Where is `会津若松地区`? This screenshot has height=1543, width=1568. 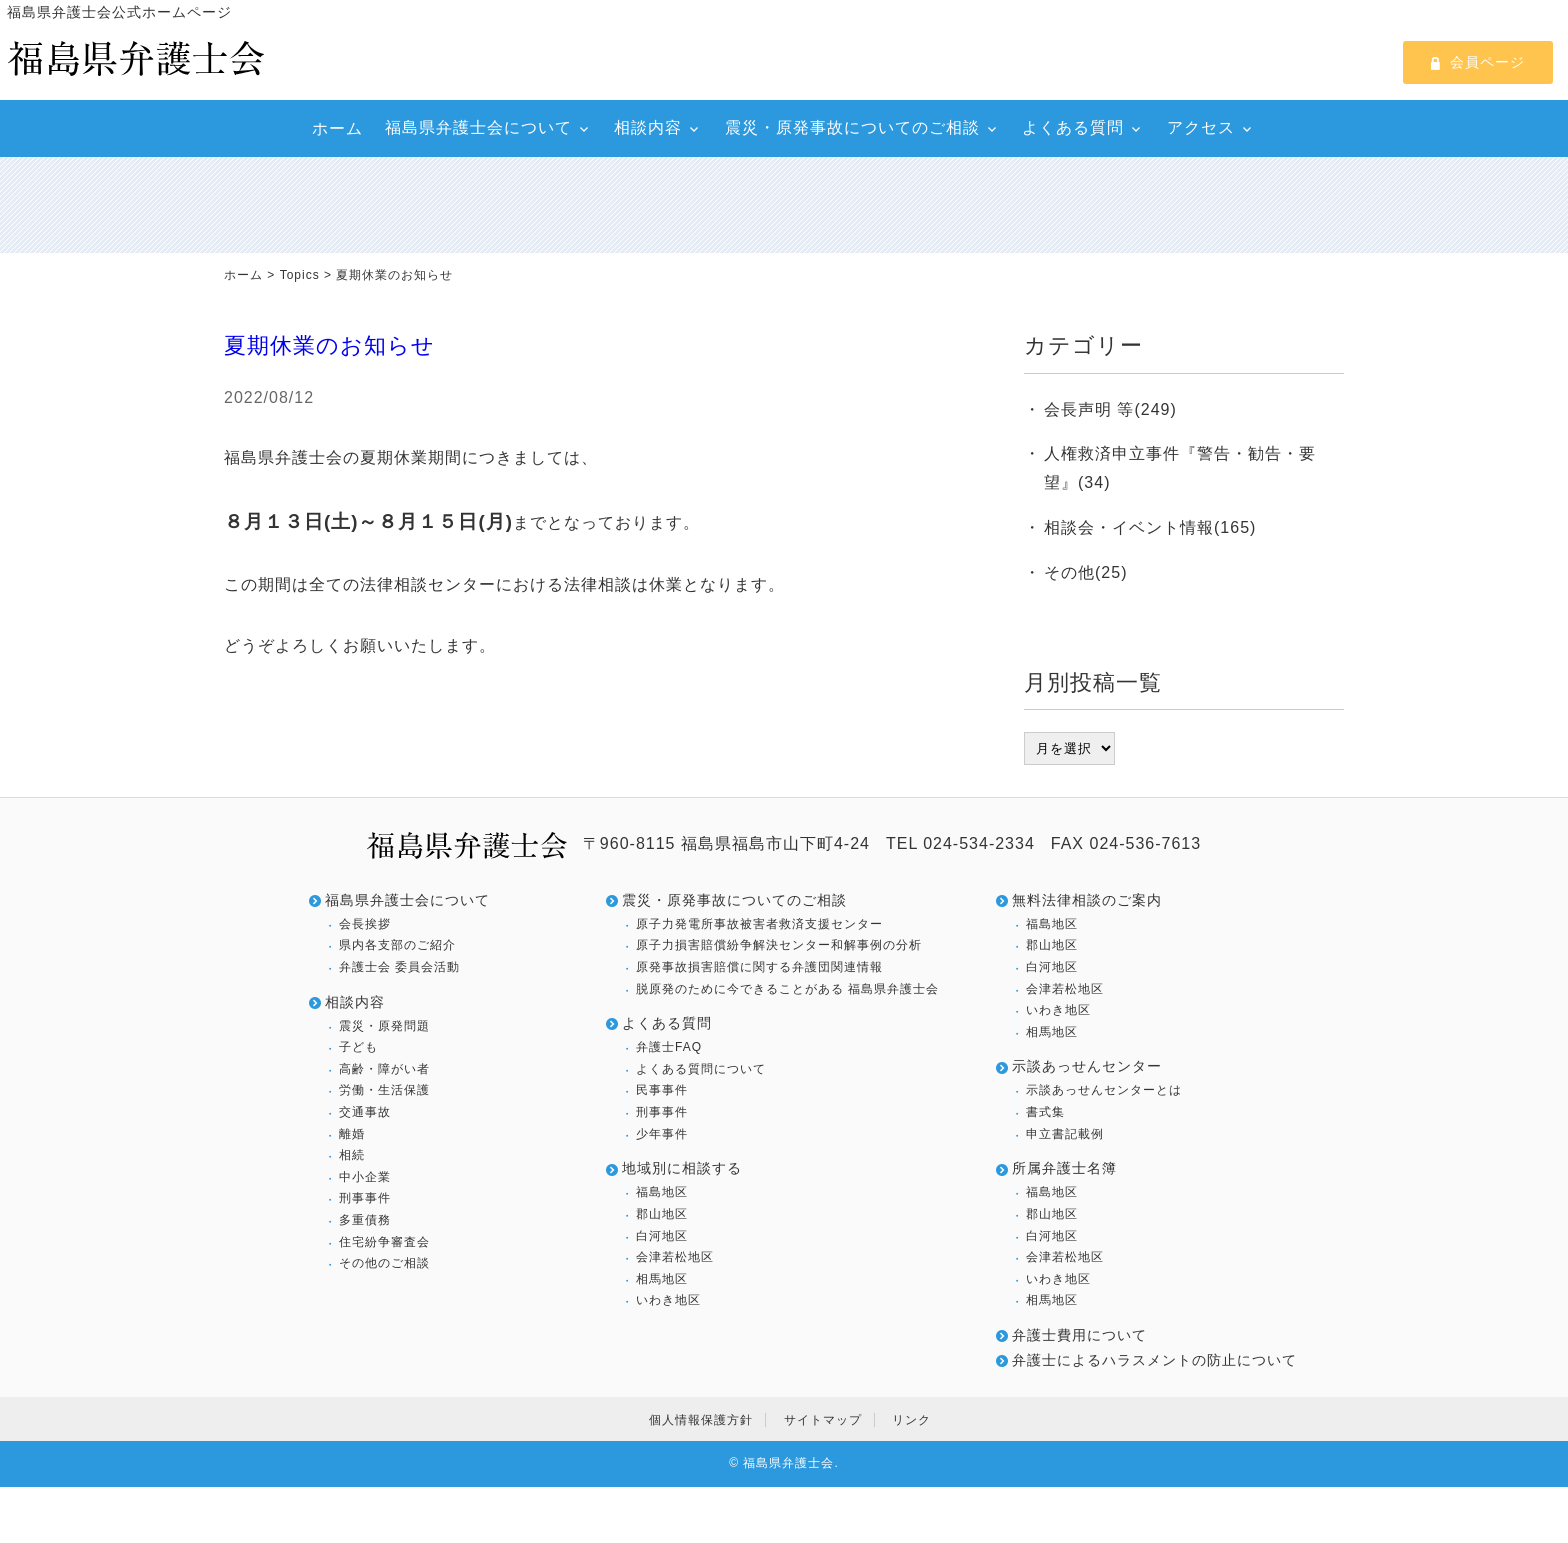
会津若松地区 is located at coordinates (675, 1257).